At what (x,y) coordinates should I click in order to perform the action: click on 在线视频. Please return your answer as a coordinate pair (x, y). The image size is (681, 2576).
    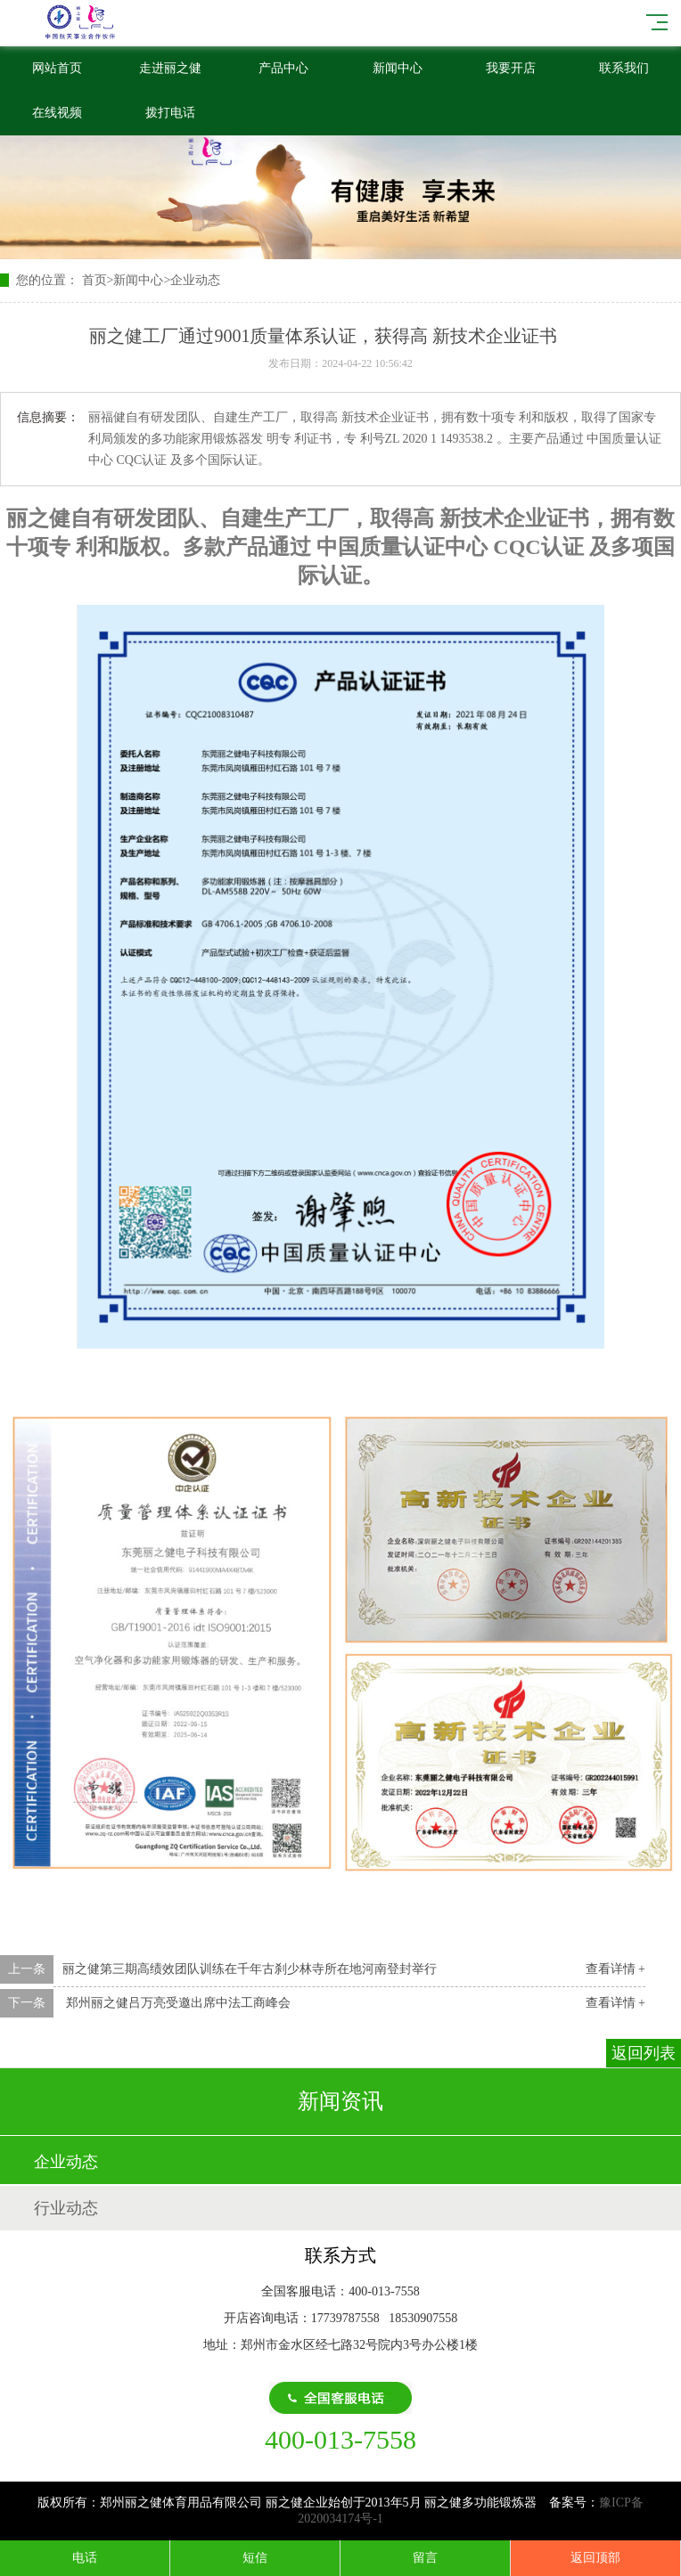
    Looking at the image, I should click on (57, 112).